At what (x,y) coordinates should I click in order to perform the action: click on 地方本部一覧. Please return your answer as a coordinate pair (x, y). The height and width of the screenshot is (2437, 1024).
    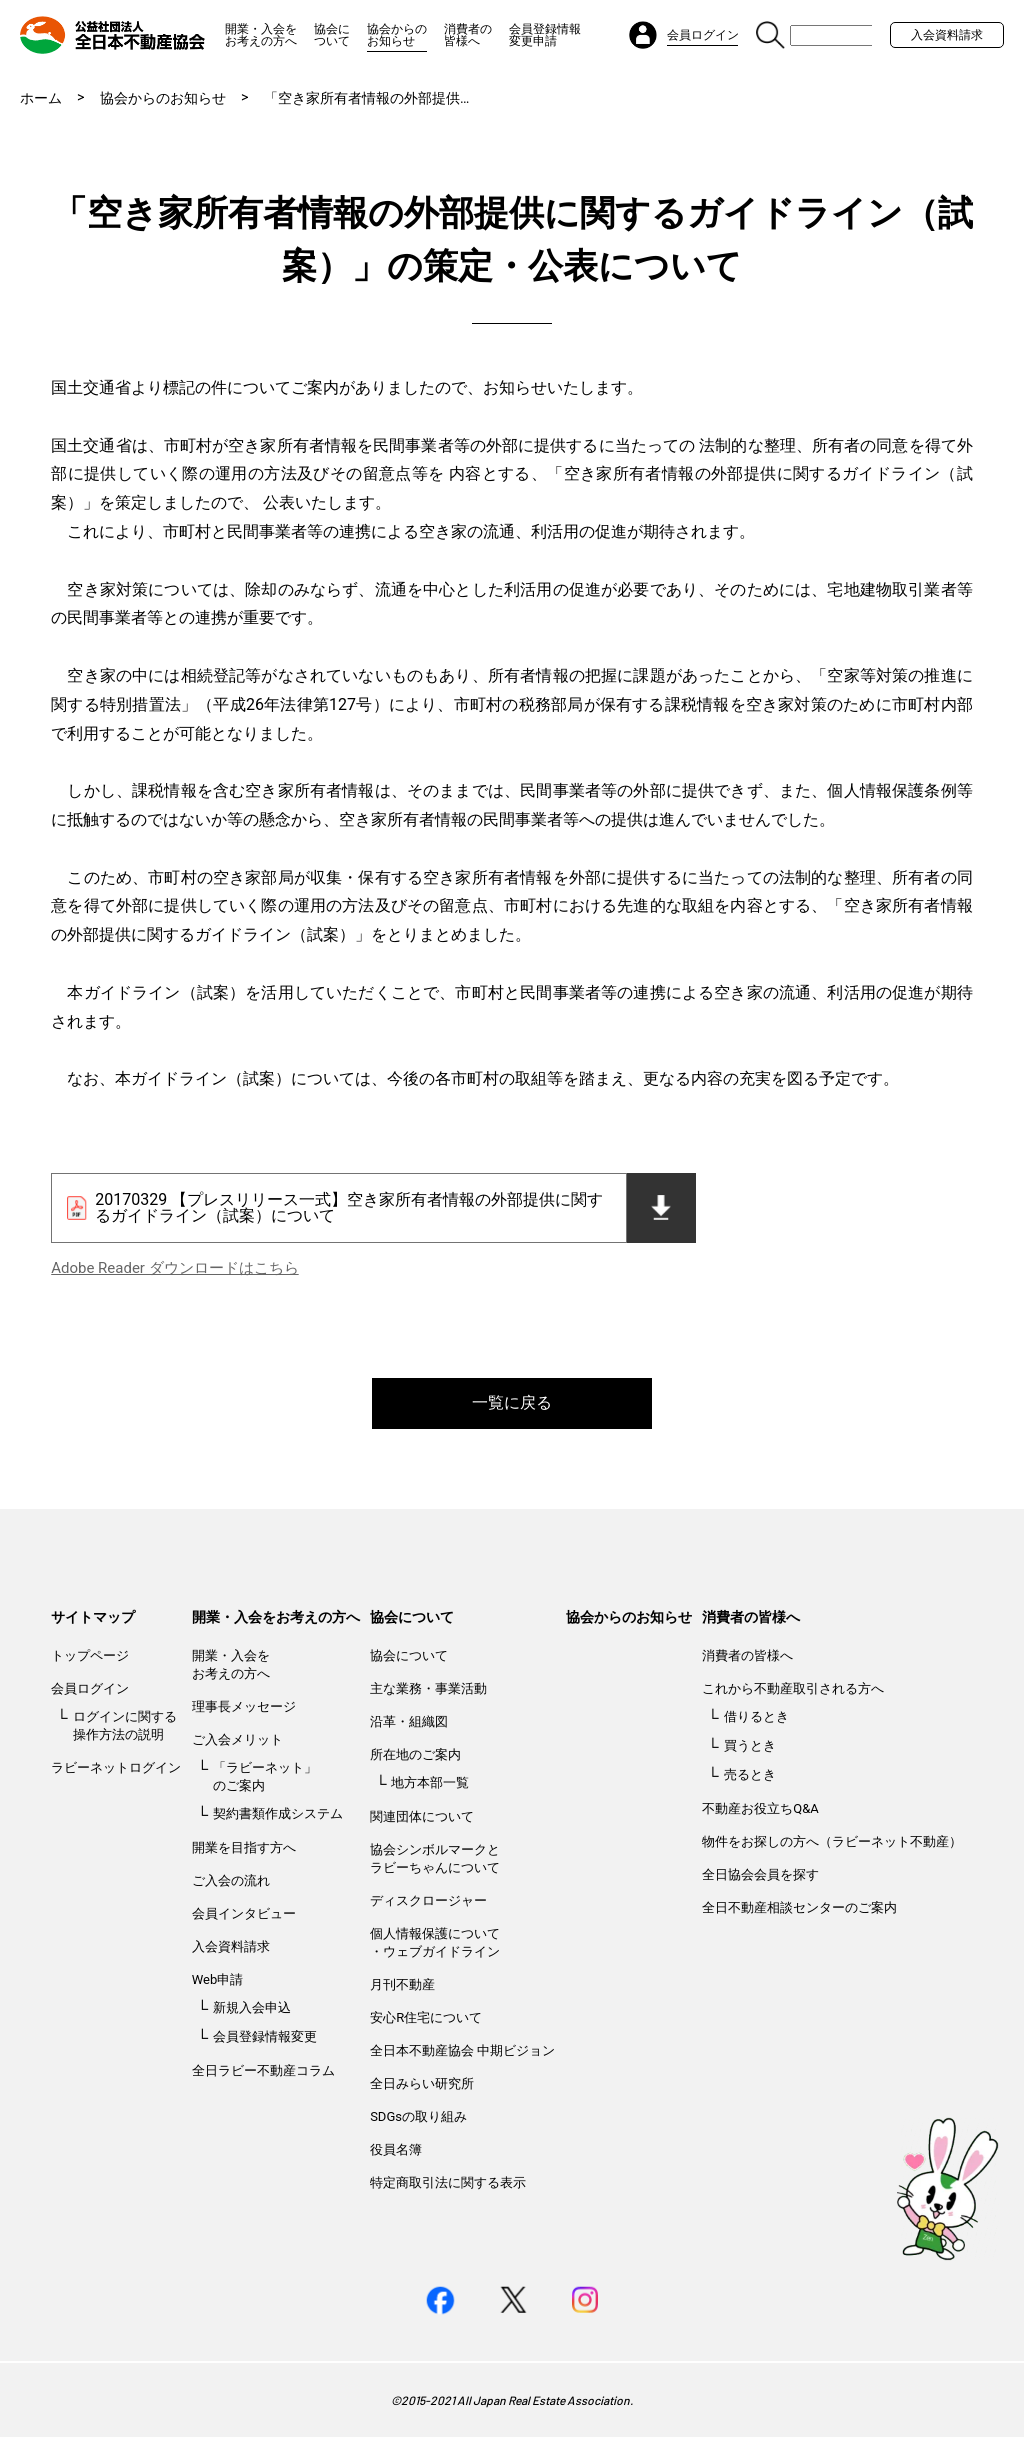
    Looking at the image, I should click on (430, 1782).